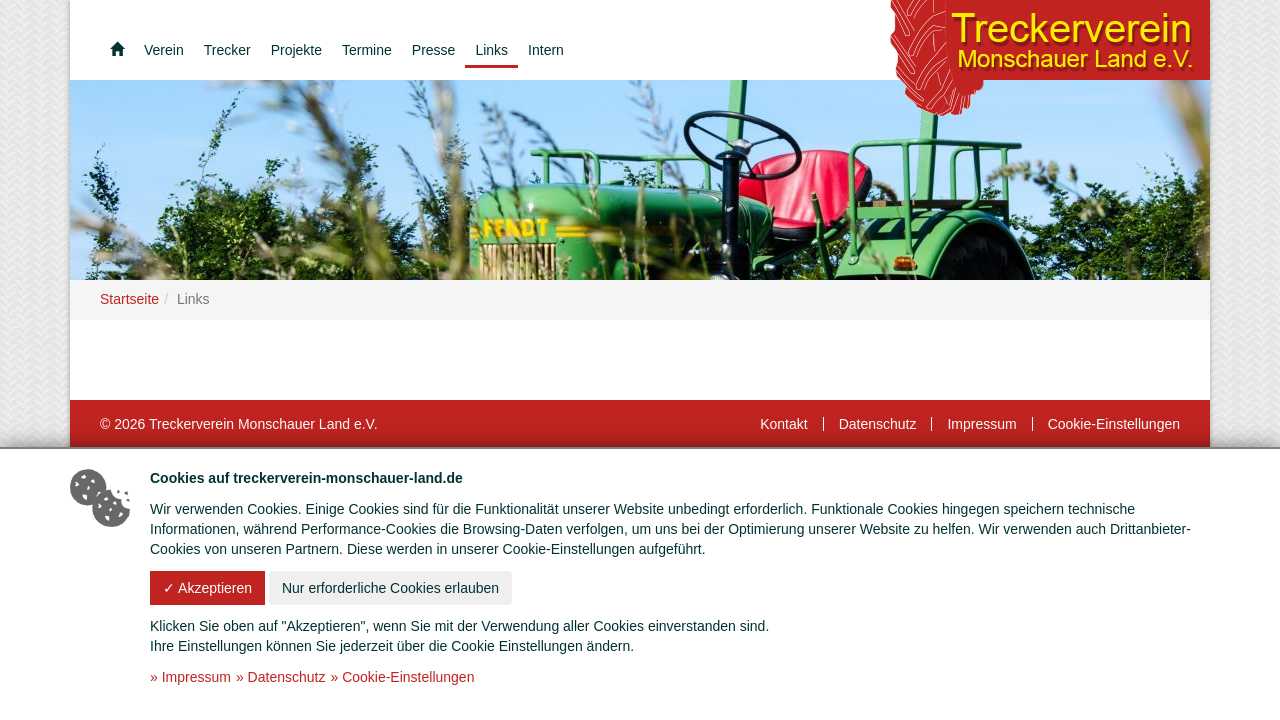 Image resolution: width=1280 pixels, height=720 pixels. What do you see at coordinates (491, 50) in the screenshot?
I see `Links` at bounding box center [491, 50].